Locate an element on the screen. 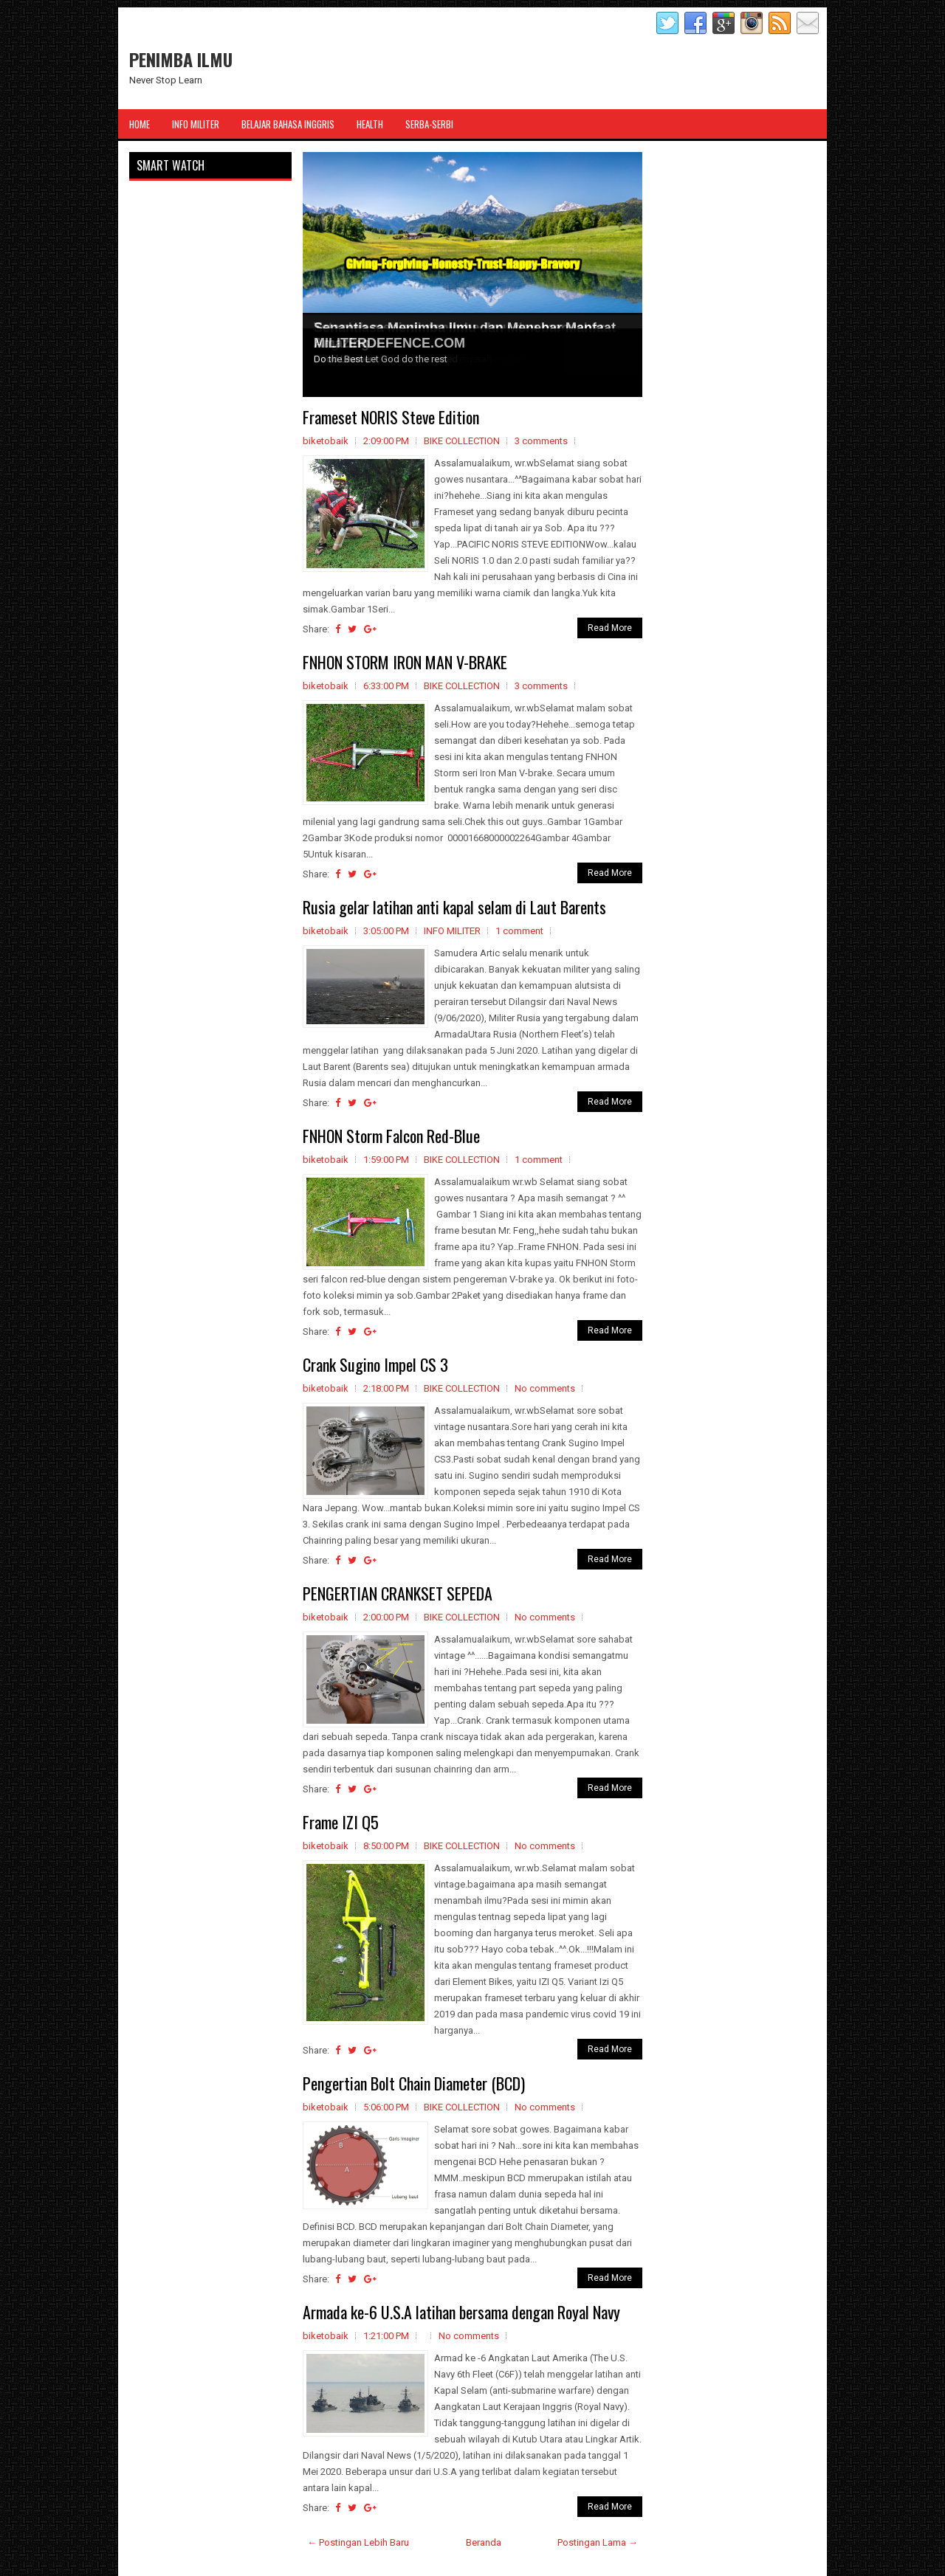 The height and width of the screenshot is (2576, 945). Armada ke-6 U.S.A latihan bersama dengan Royal Navy is located at coordinates (461, 2312).